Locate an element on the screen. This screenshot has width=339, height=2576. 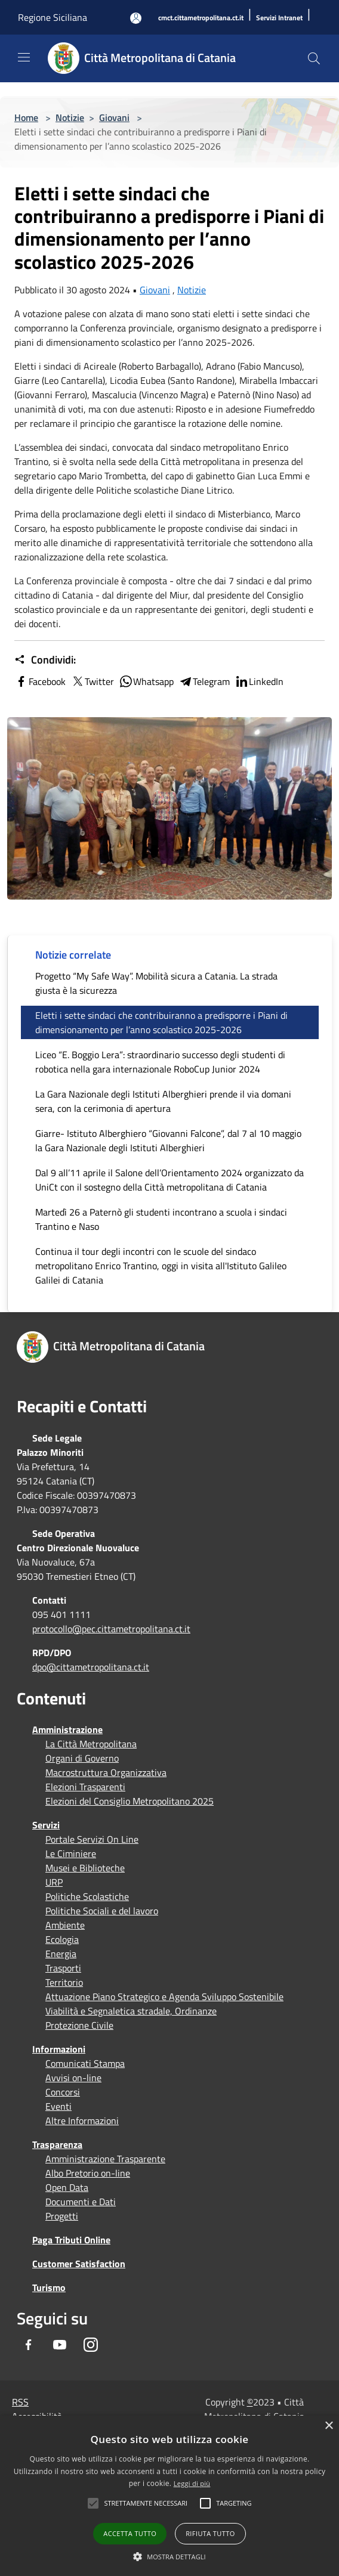
Trasparenza is located at coordinates (57, 2144).